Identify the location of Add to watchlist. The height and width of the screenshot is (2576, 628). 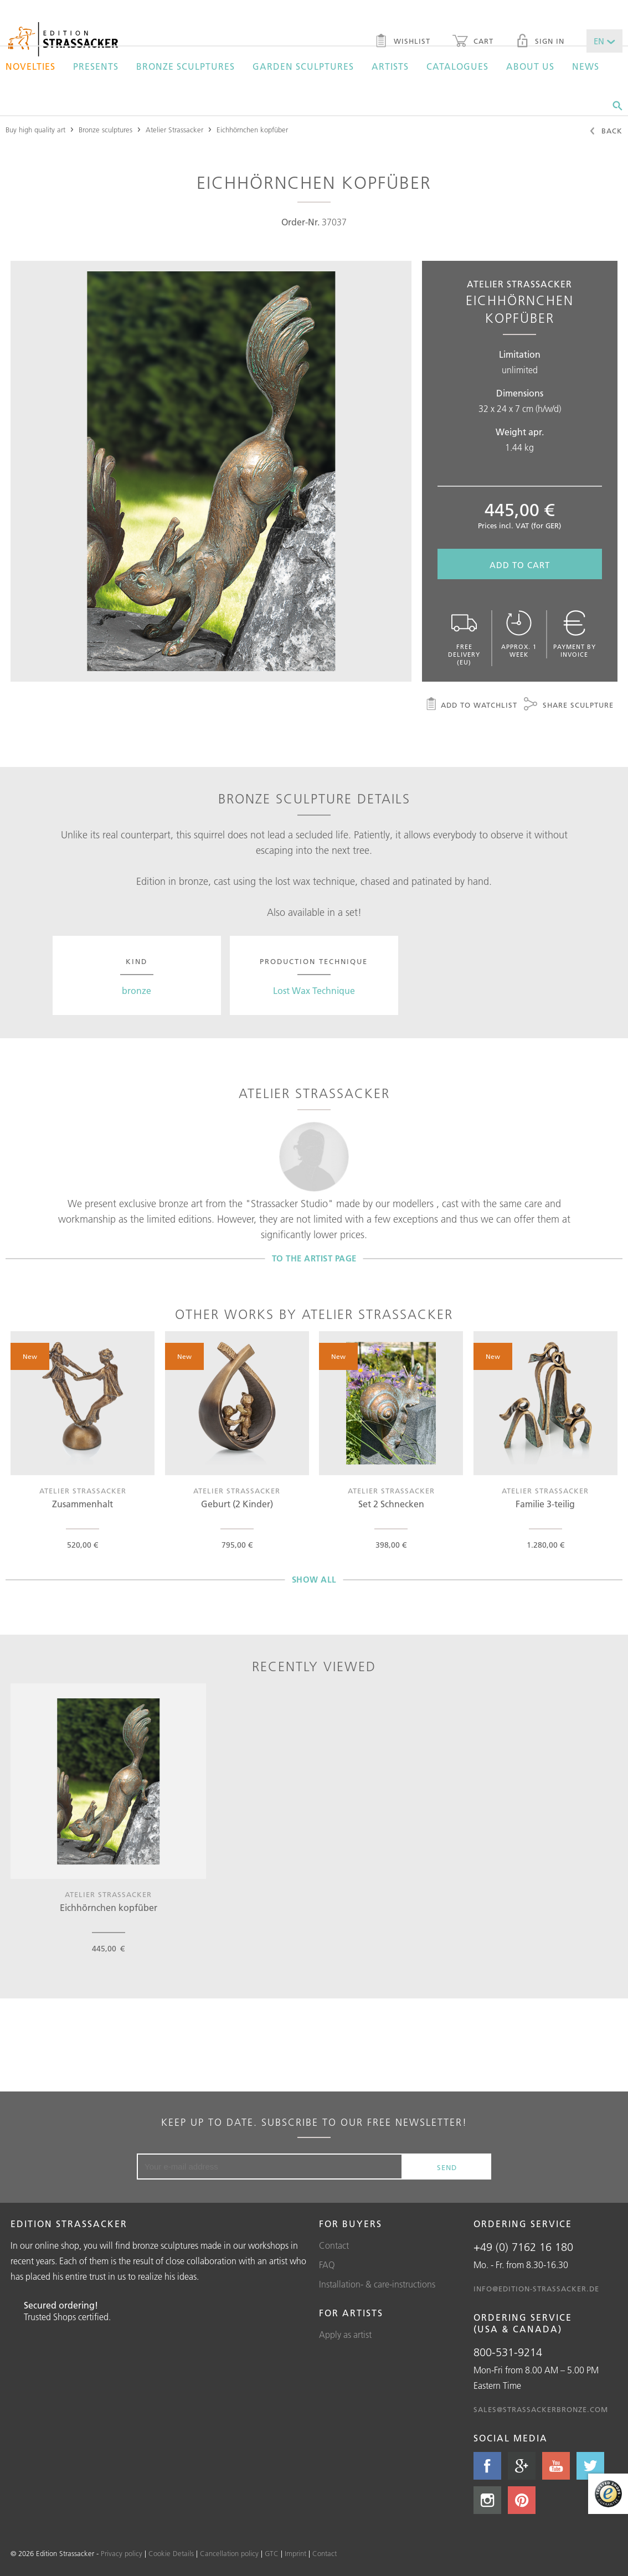
(471, 705).